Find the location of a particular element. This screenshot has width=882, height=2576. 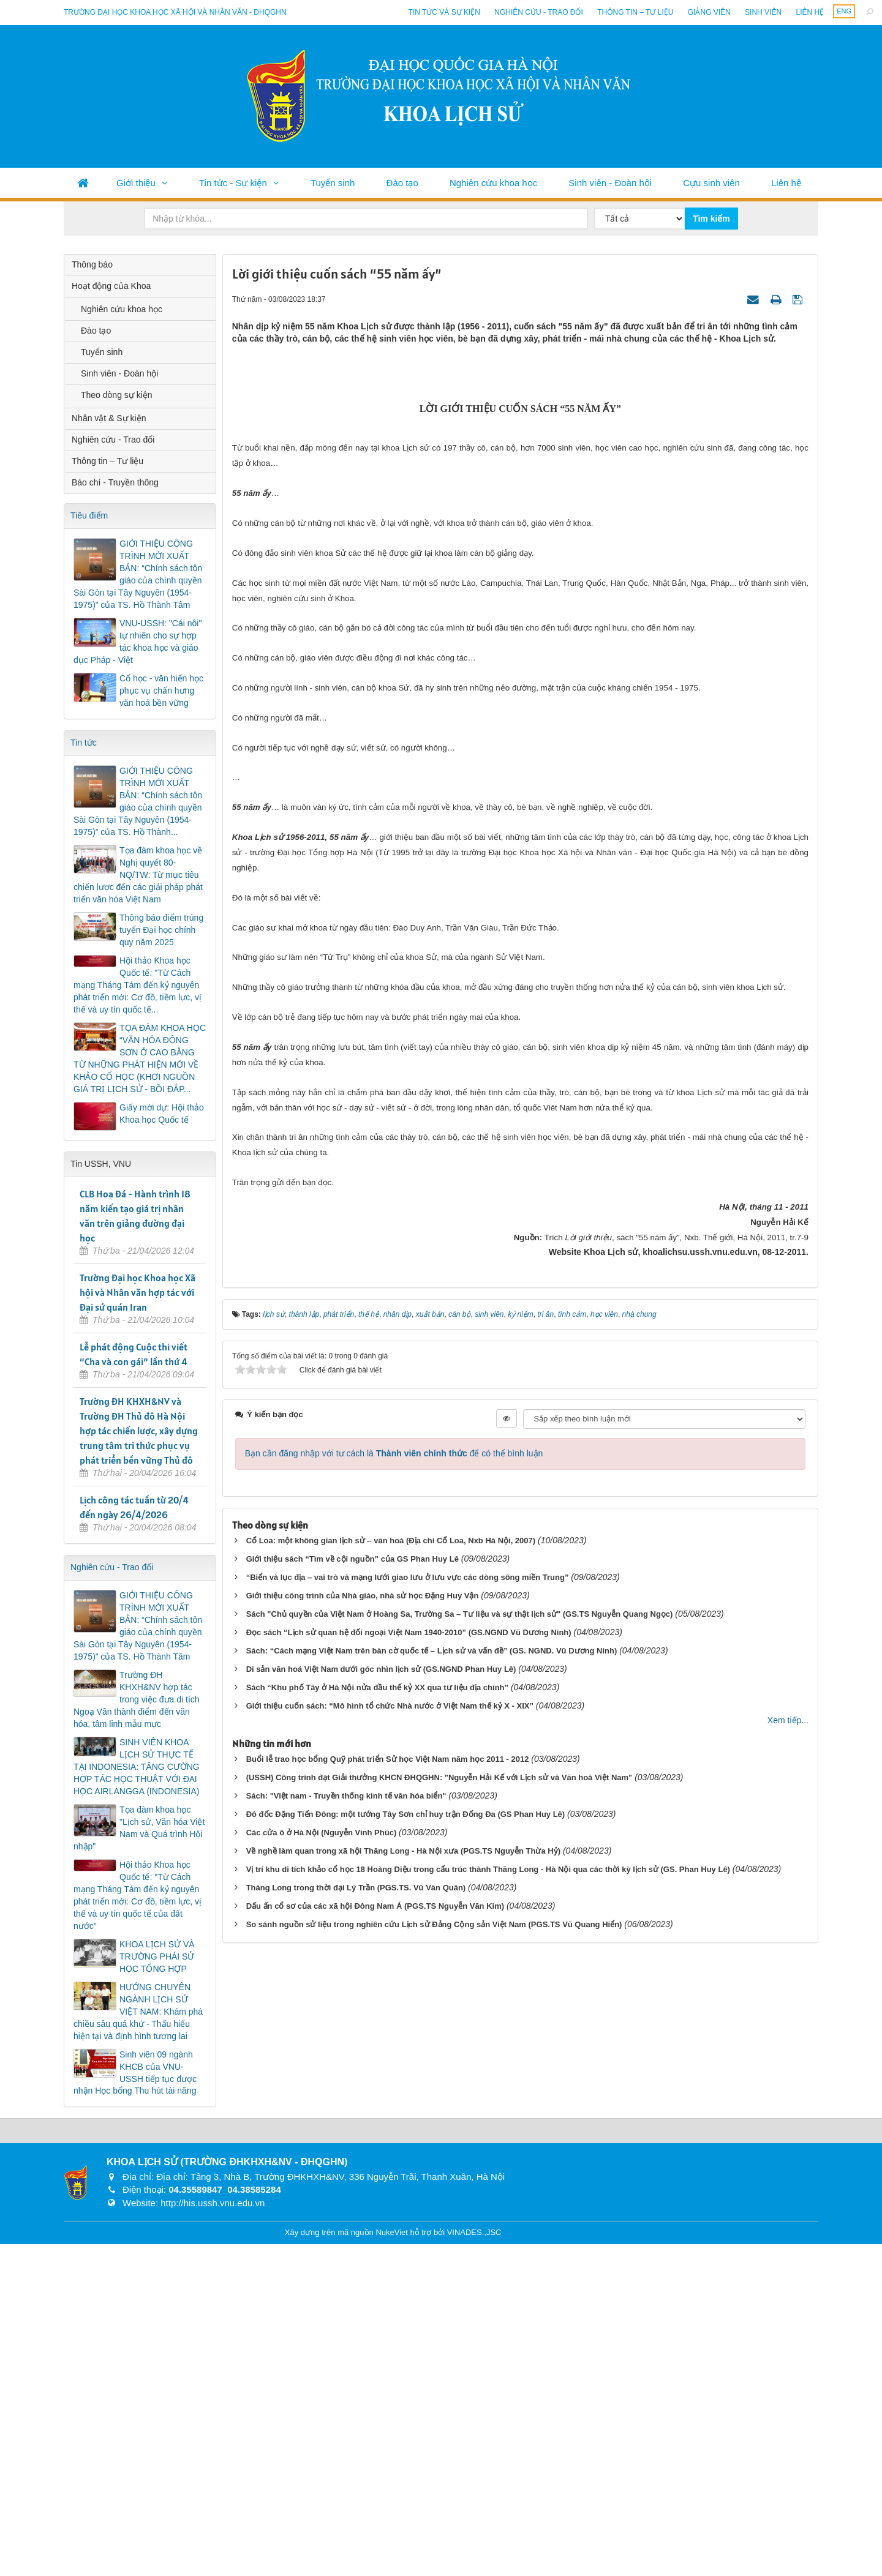

Sinh viên - Đoàn hội is located at coordinates (610, 183).